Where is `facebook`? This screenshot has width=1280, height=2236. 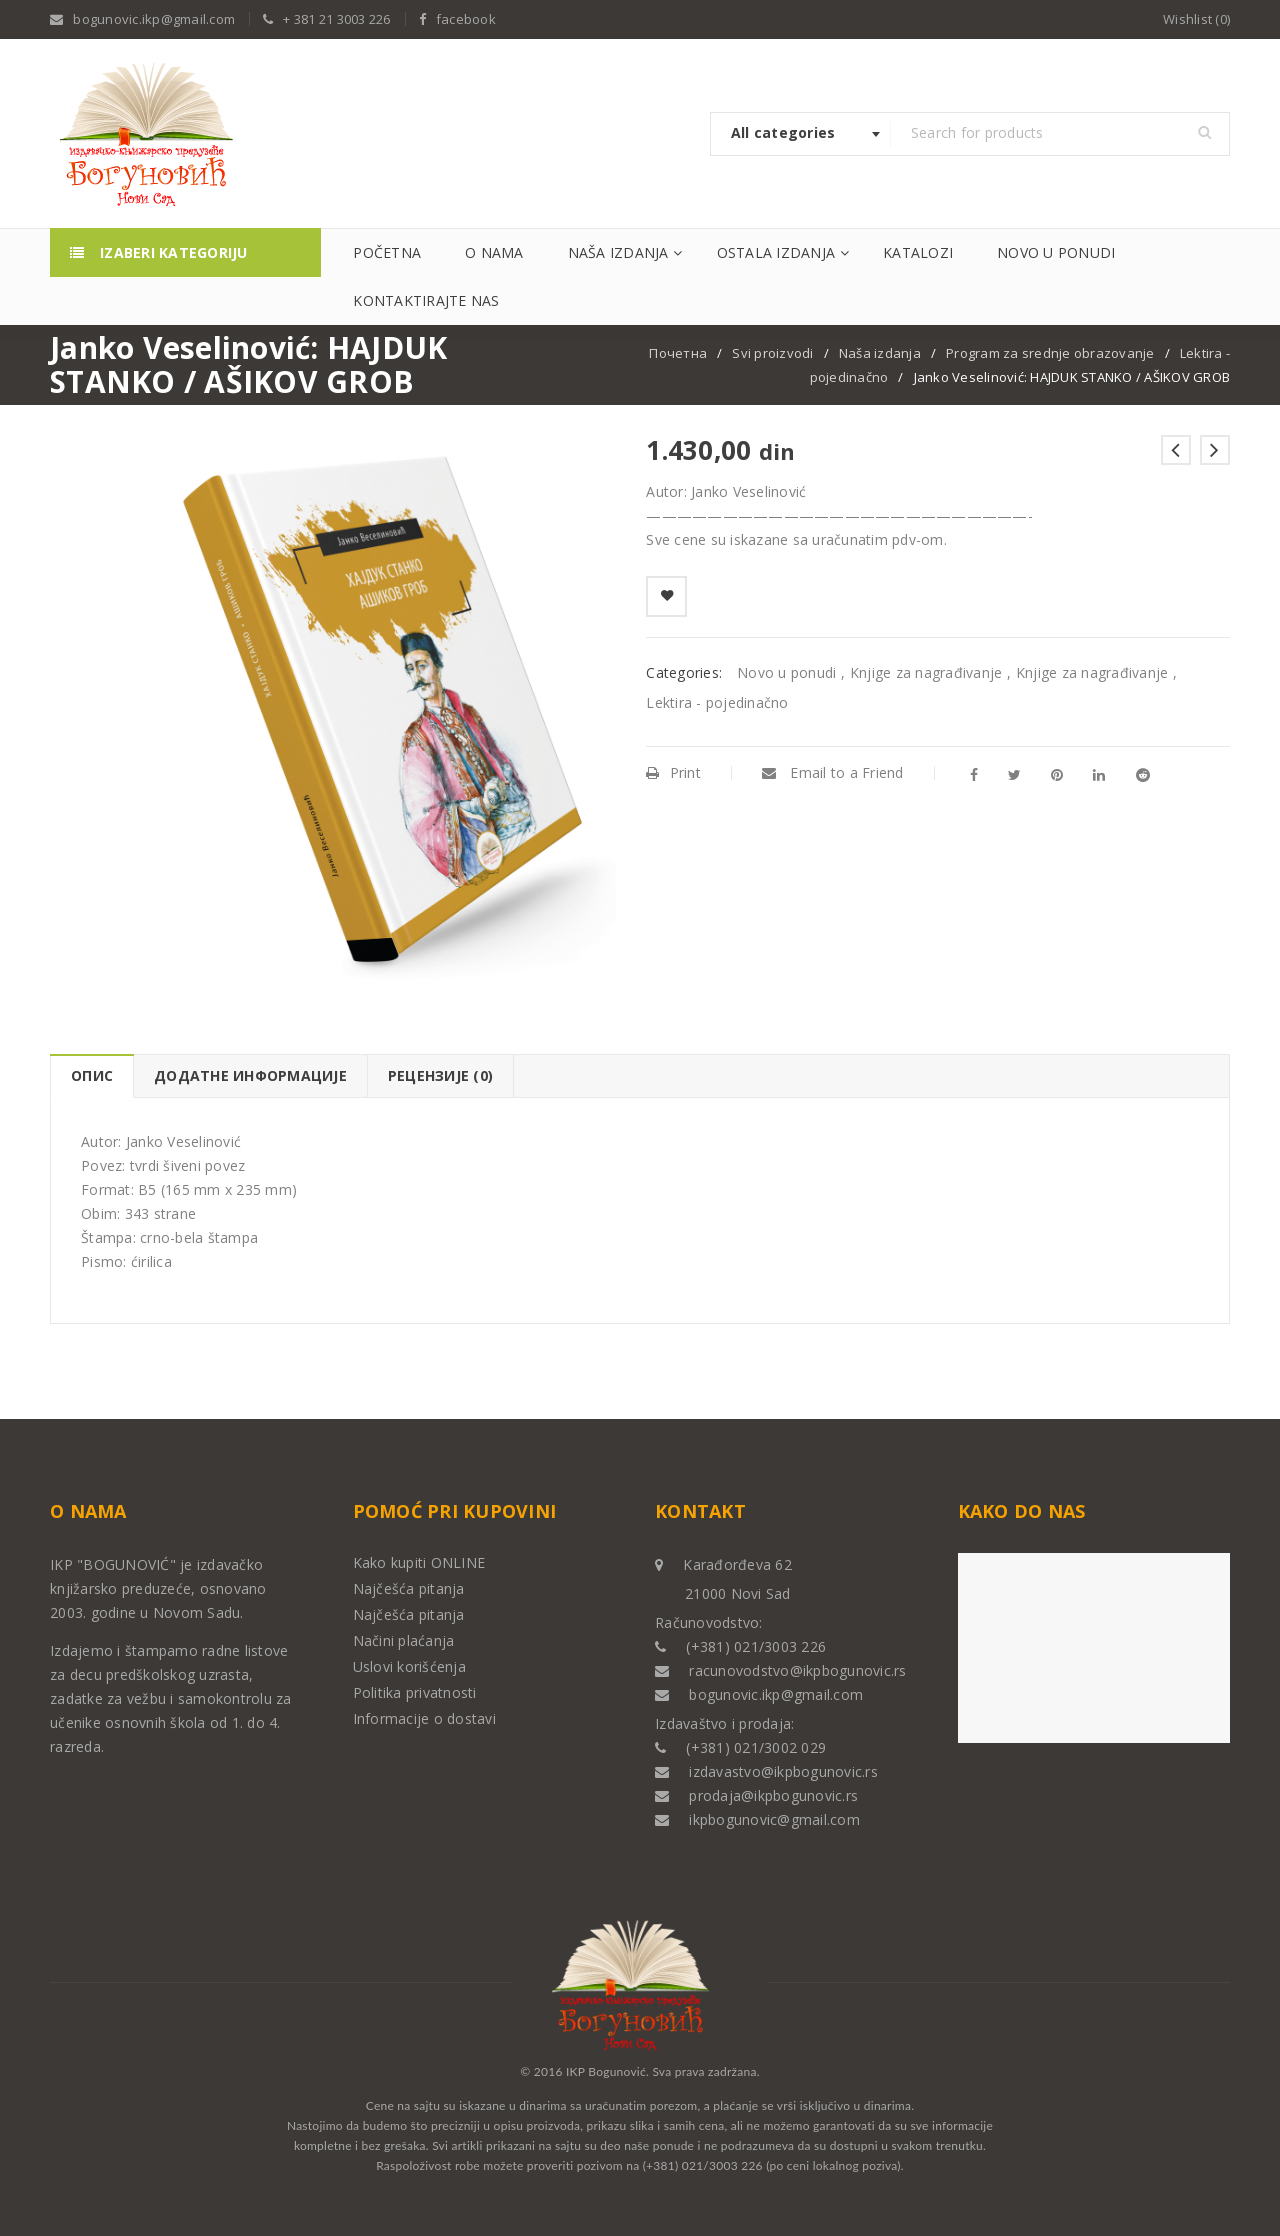
facebook is located at coordinates (466, 19).